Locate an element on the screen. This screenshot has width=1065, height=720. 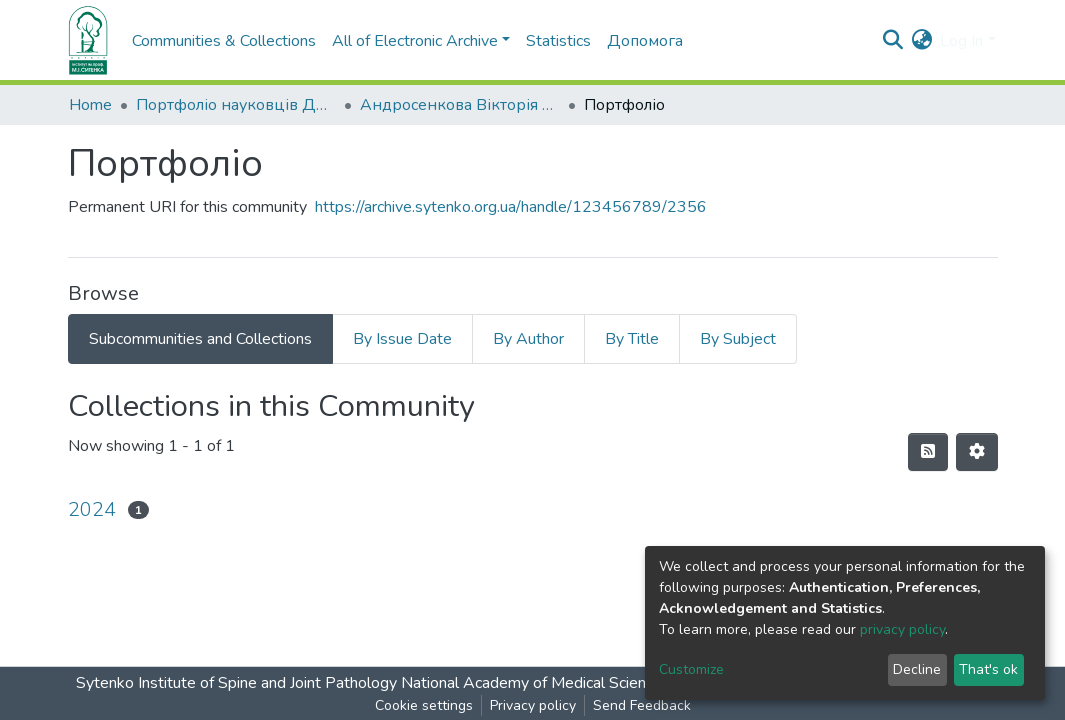
2024 is located at coordinates (92, 509).